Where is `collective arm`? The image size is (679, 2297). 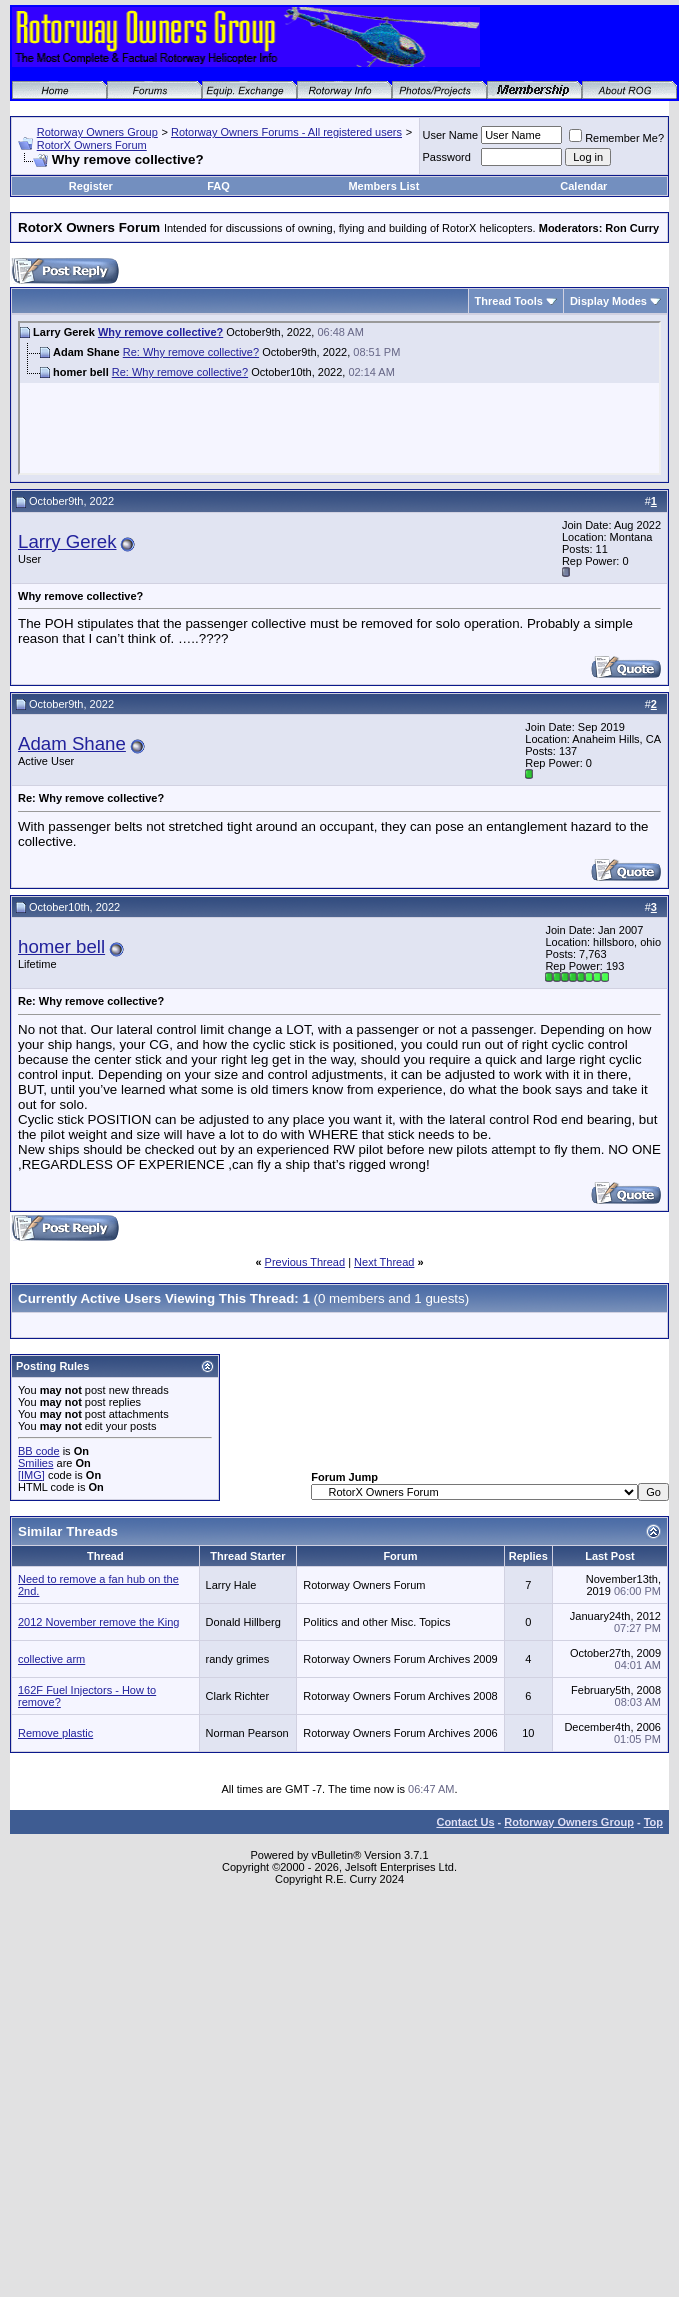
collective arm is located at coordinates (51, 1659).